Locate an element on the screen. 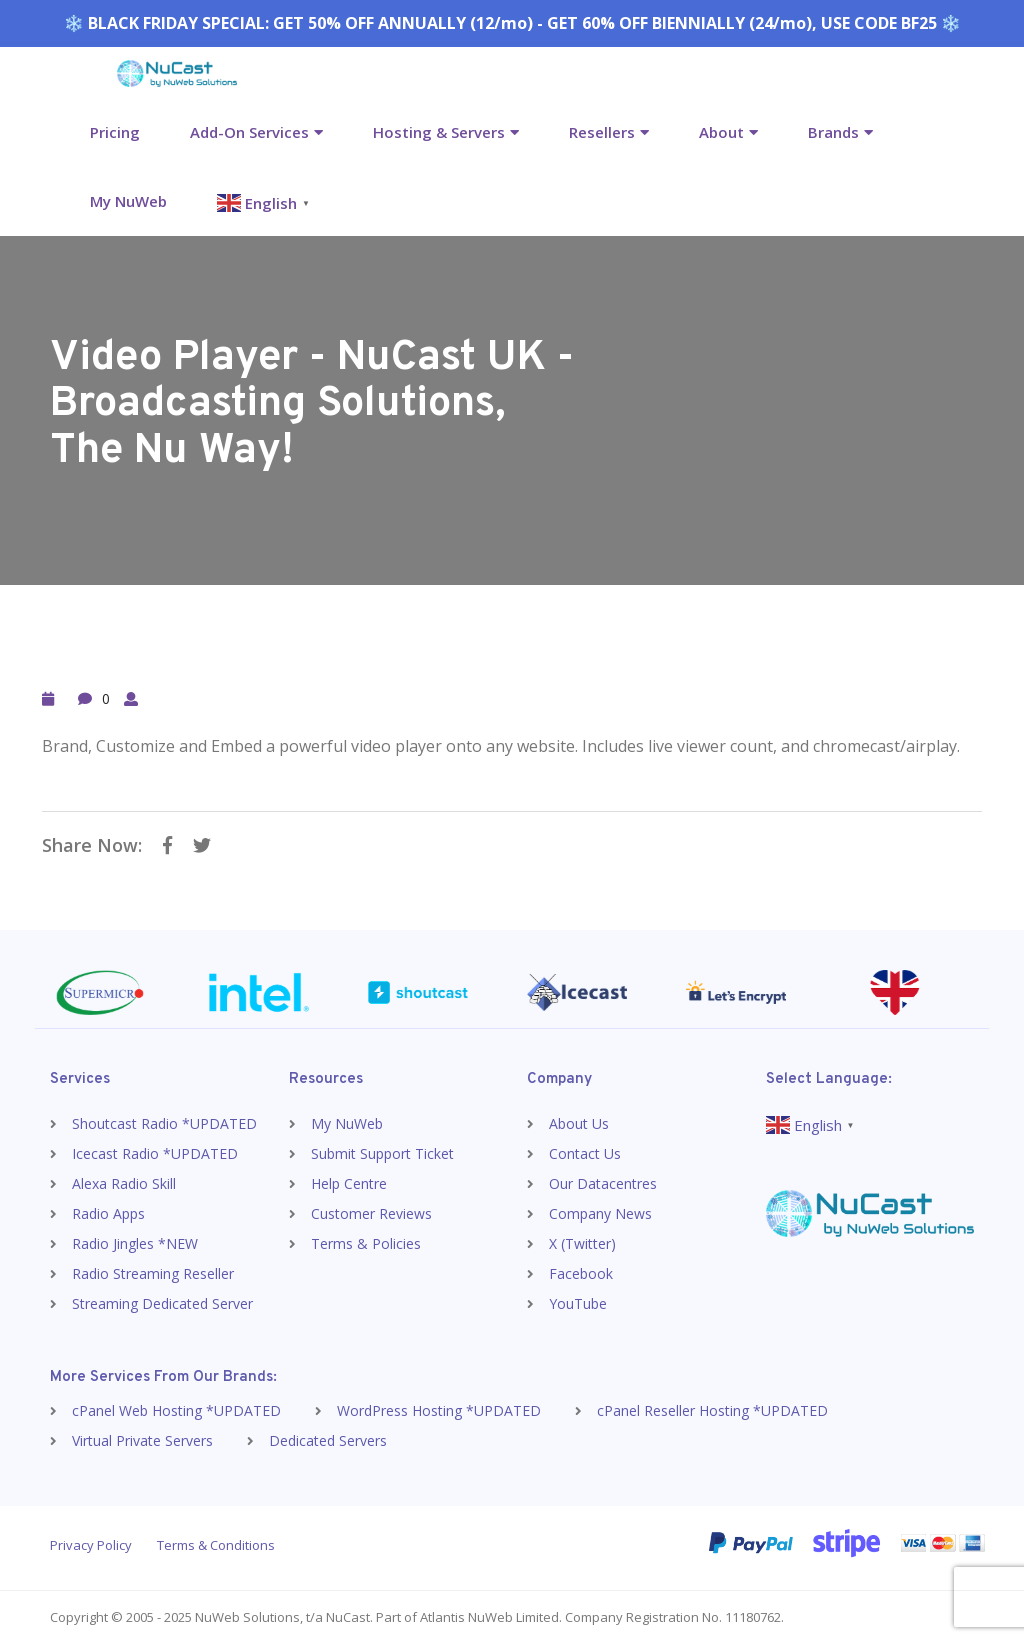 Image resolution: width=1024 pixels, height=1641 pixels. Facebook is located at coordinates (581, 1270).